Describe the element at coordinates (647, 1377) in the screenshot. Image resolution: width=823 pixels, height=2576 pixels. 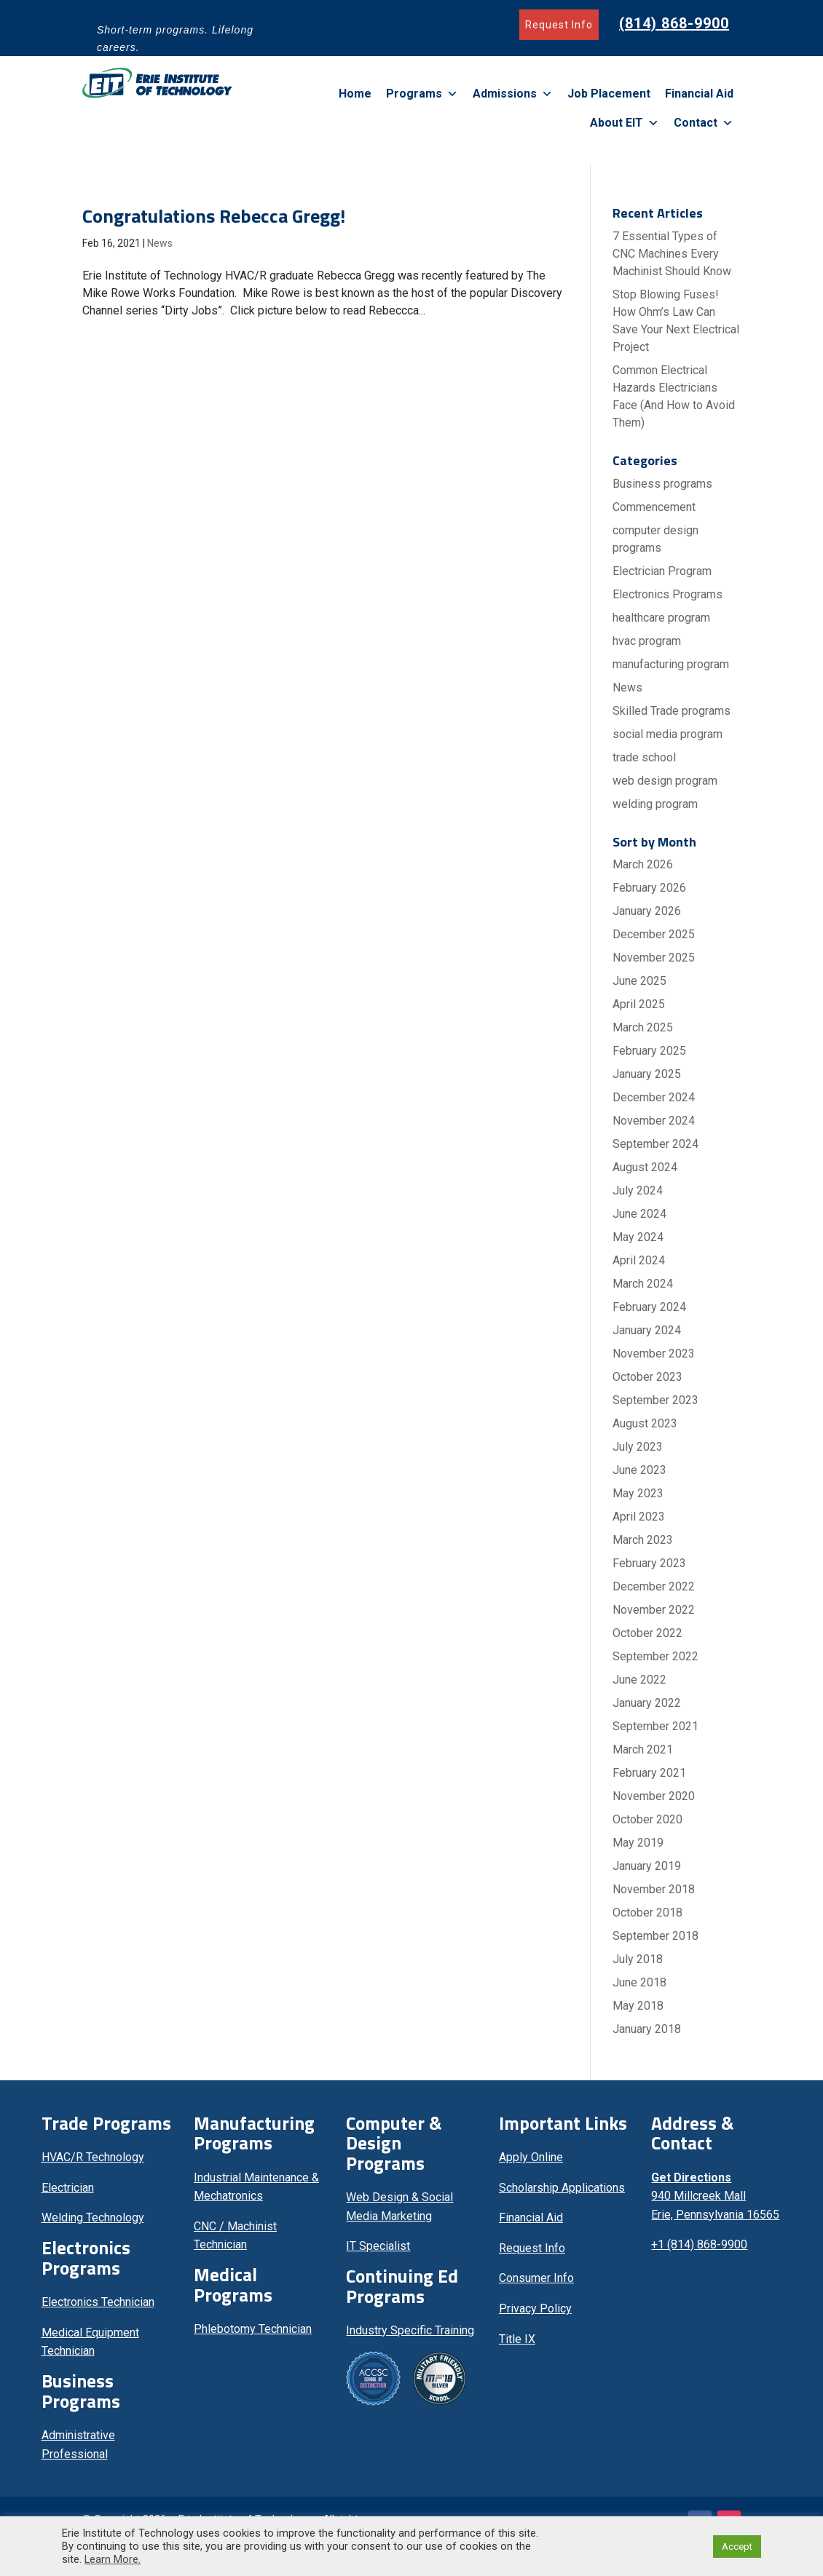
I see `October 2023` at that location.